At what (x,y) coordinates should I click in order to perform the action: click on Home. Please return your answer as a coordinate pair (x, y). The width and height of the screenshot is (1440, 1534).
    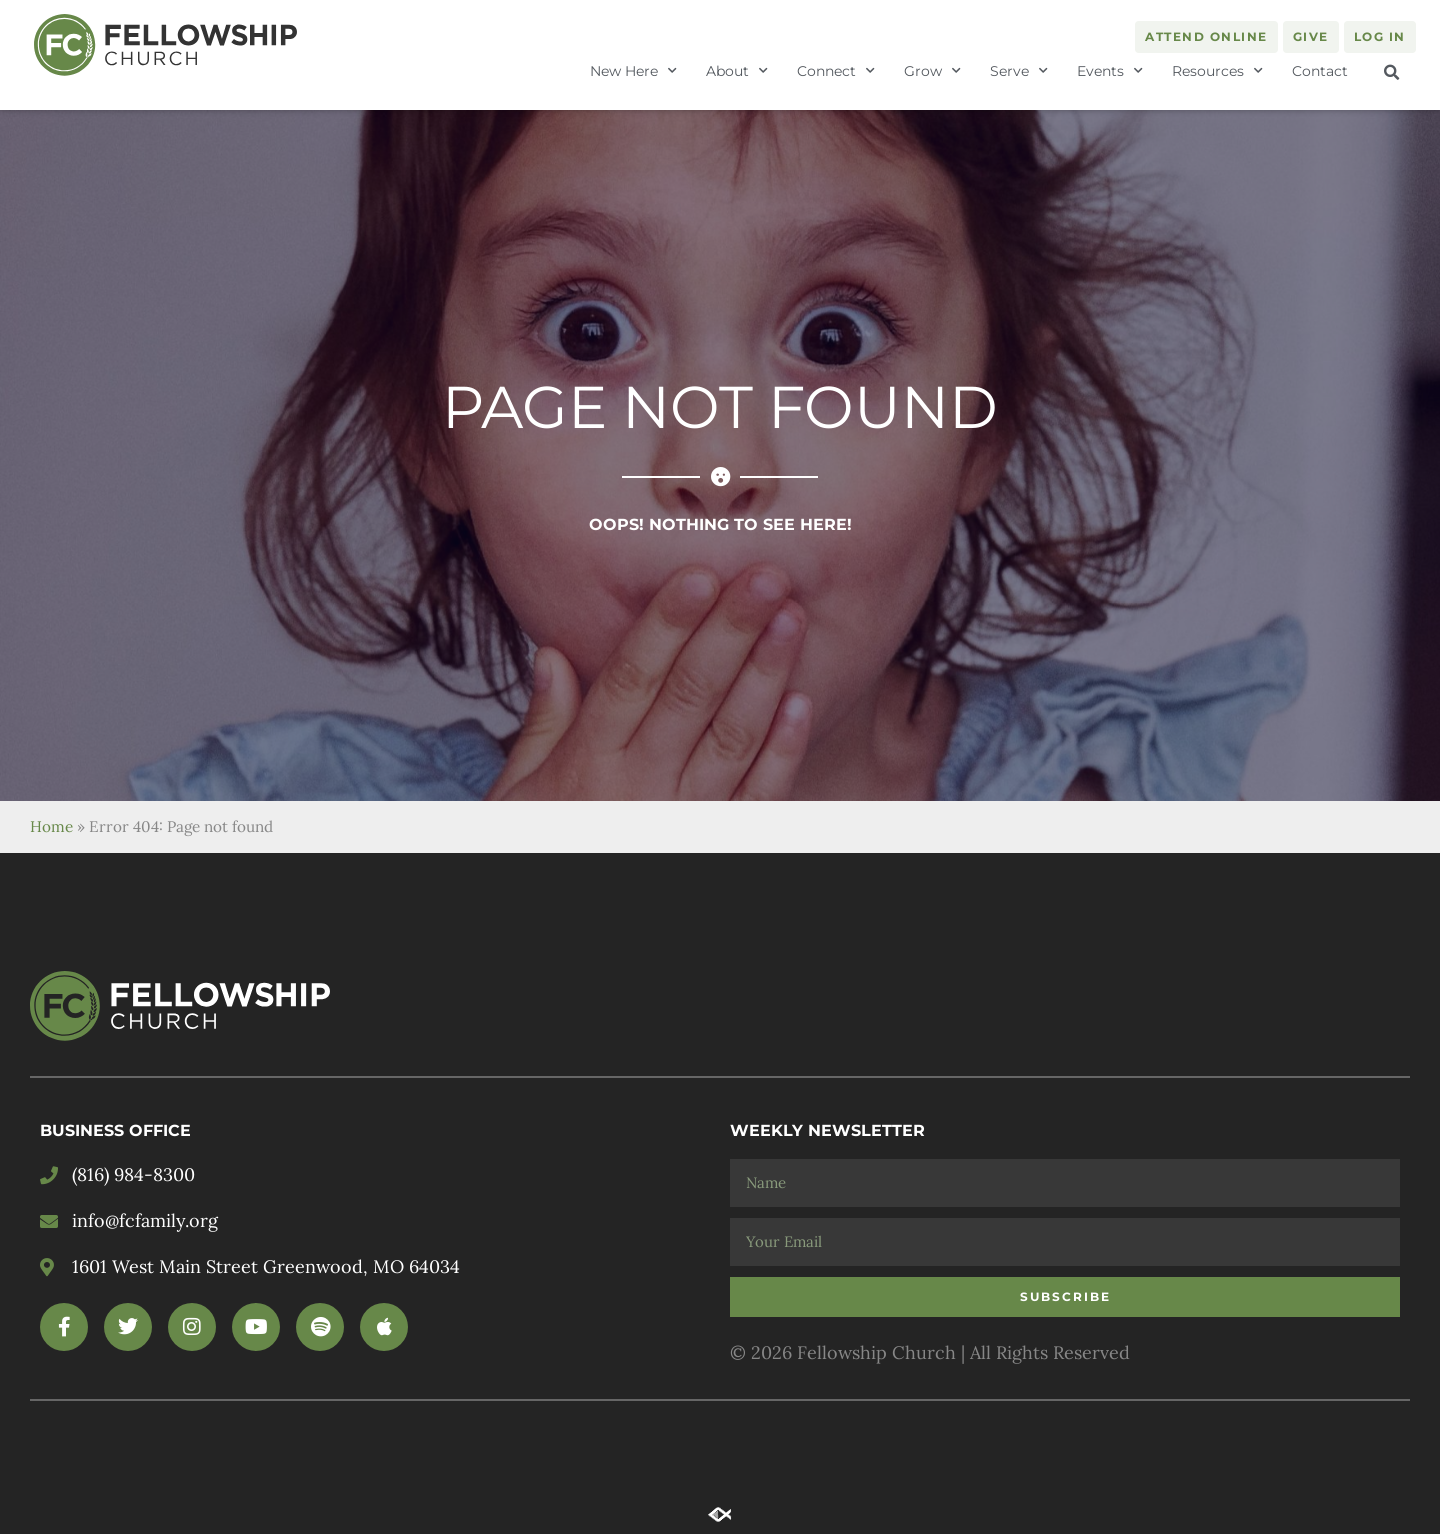
    Looking at the image, I should click on (51, 826).